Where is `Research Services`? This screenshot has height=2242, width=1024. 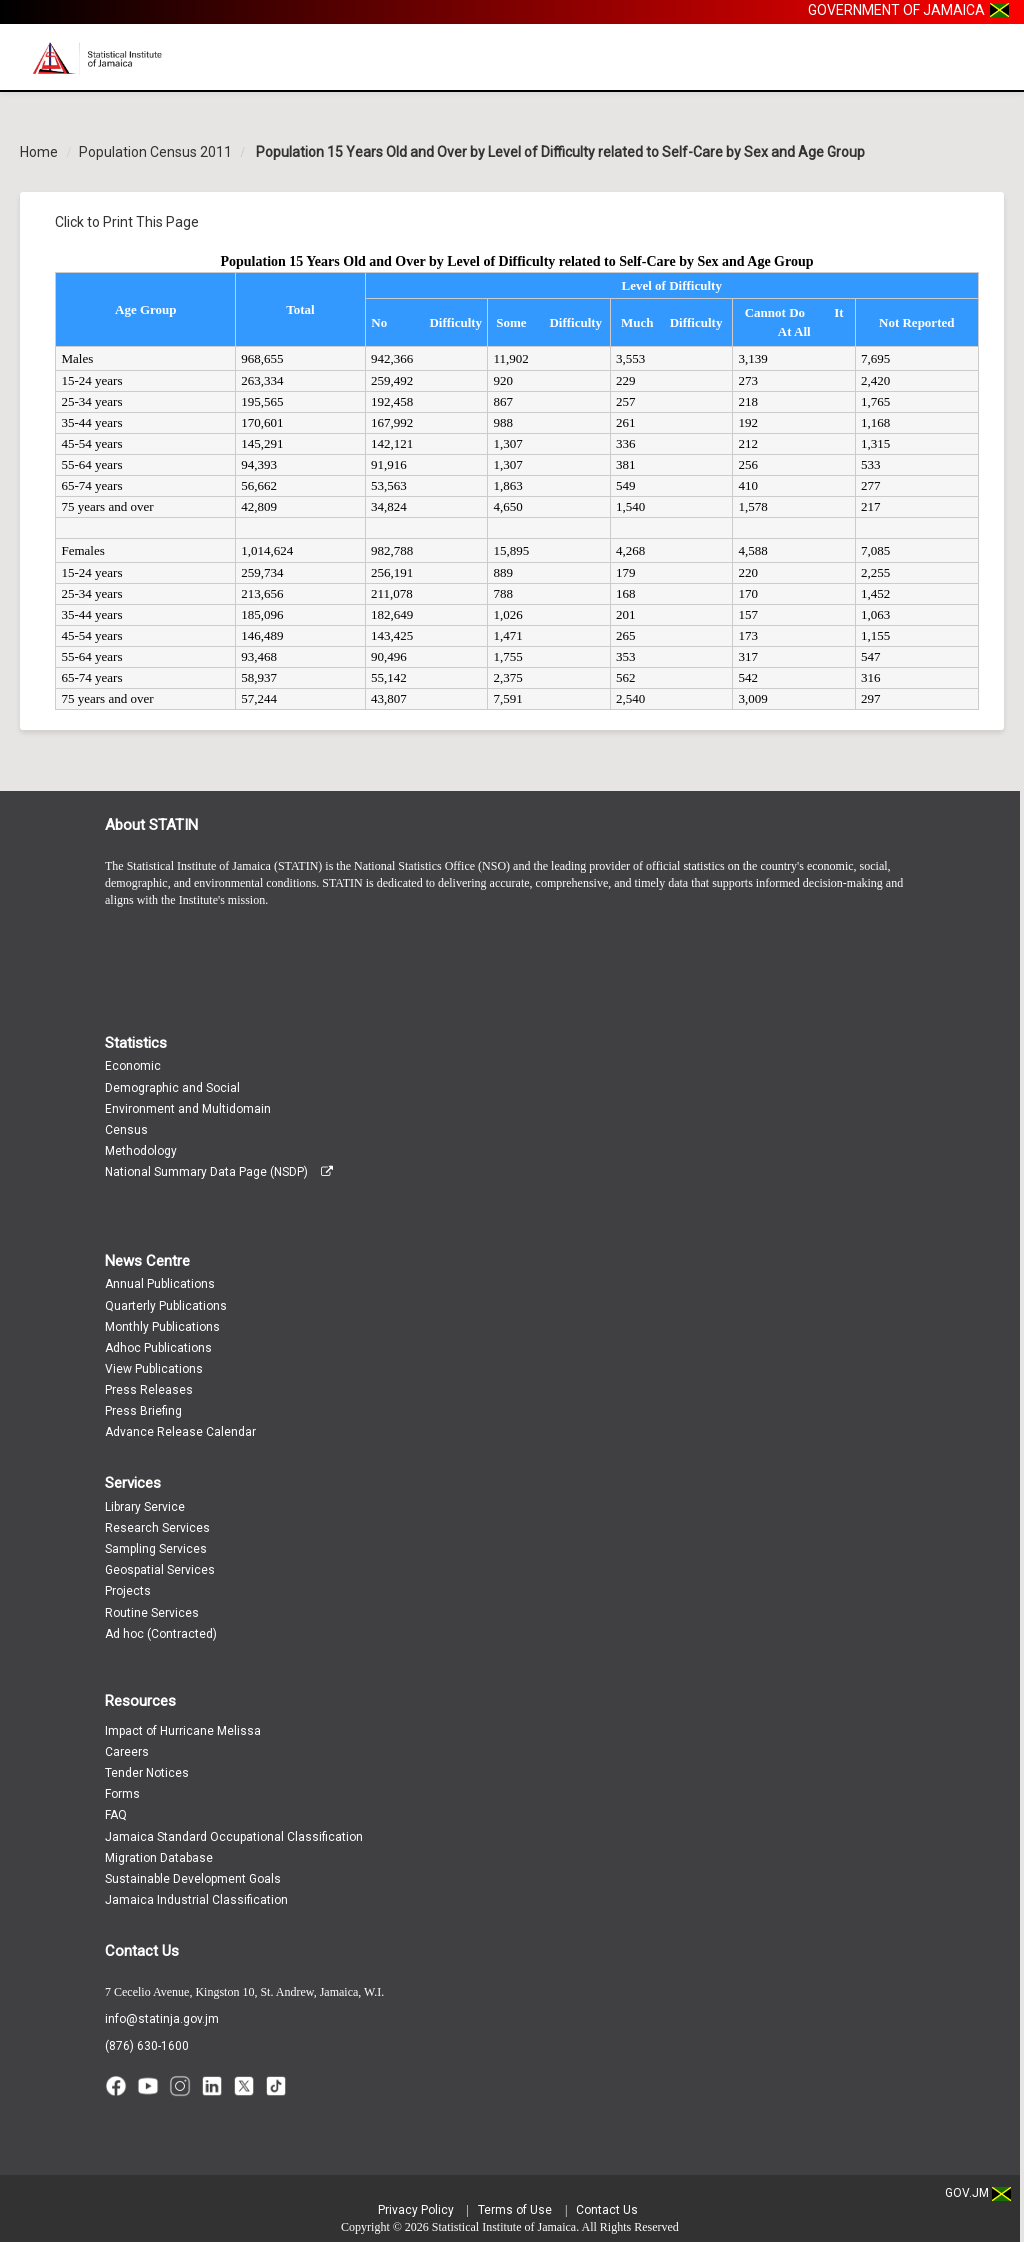 Research Services is located at coordinates (157, 1528).